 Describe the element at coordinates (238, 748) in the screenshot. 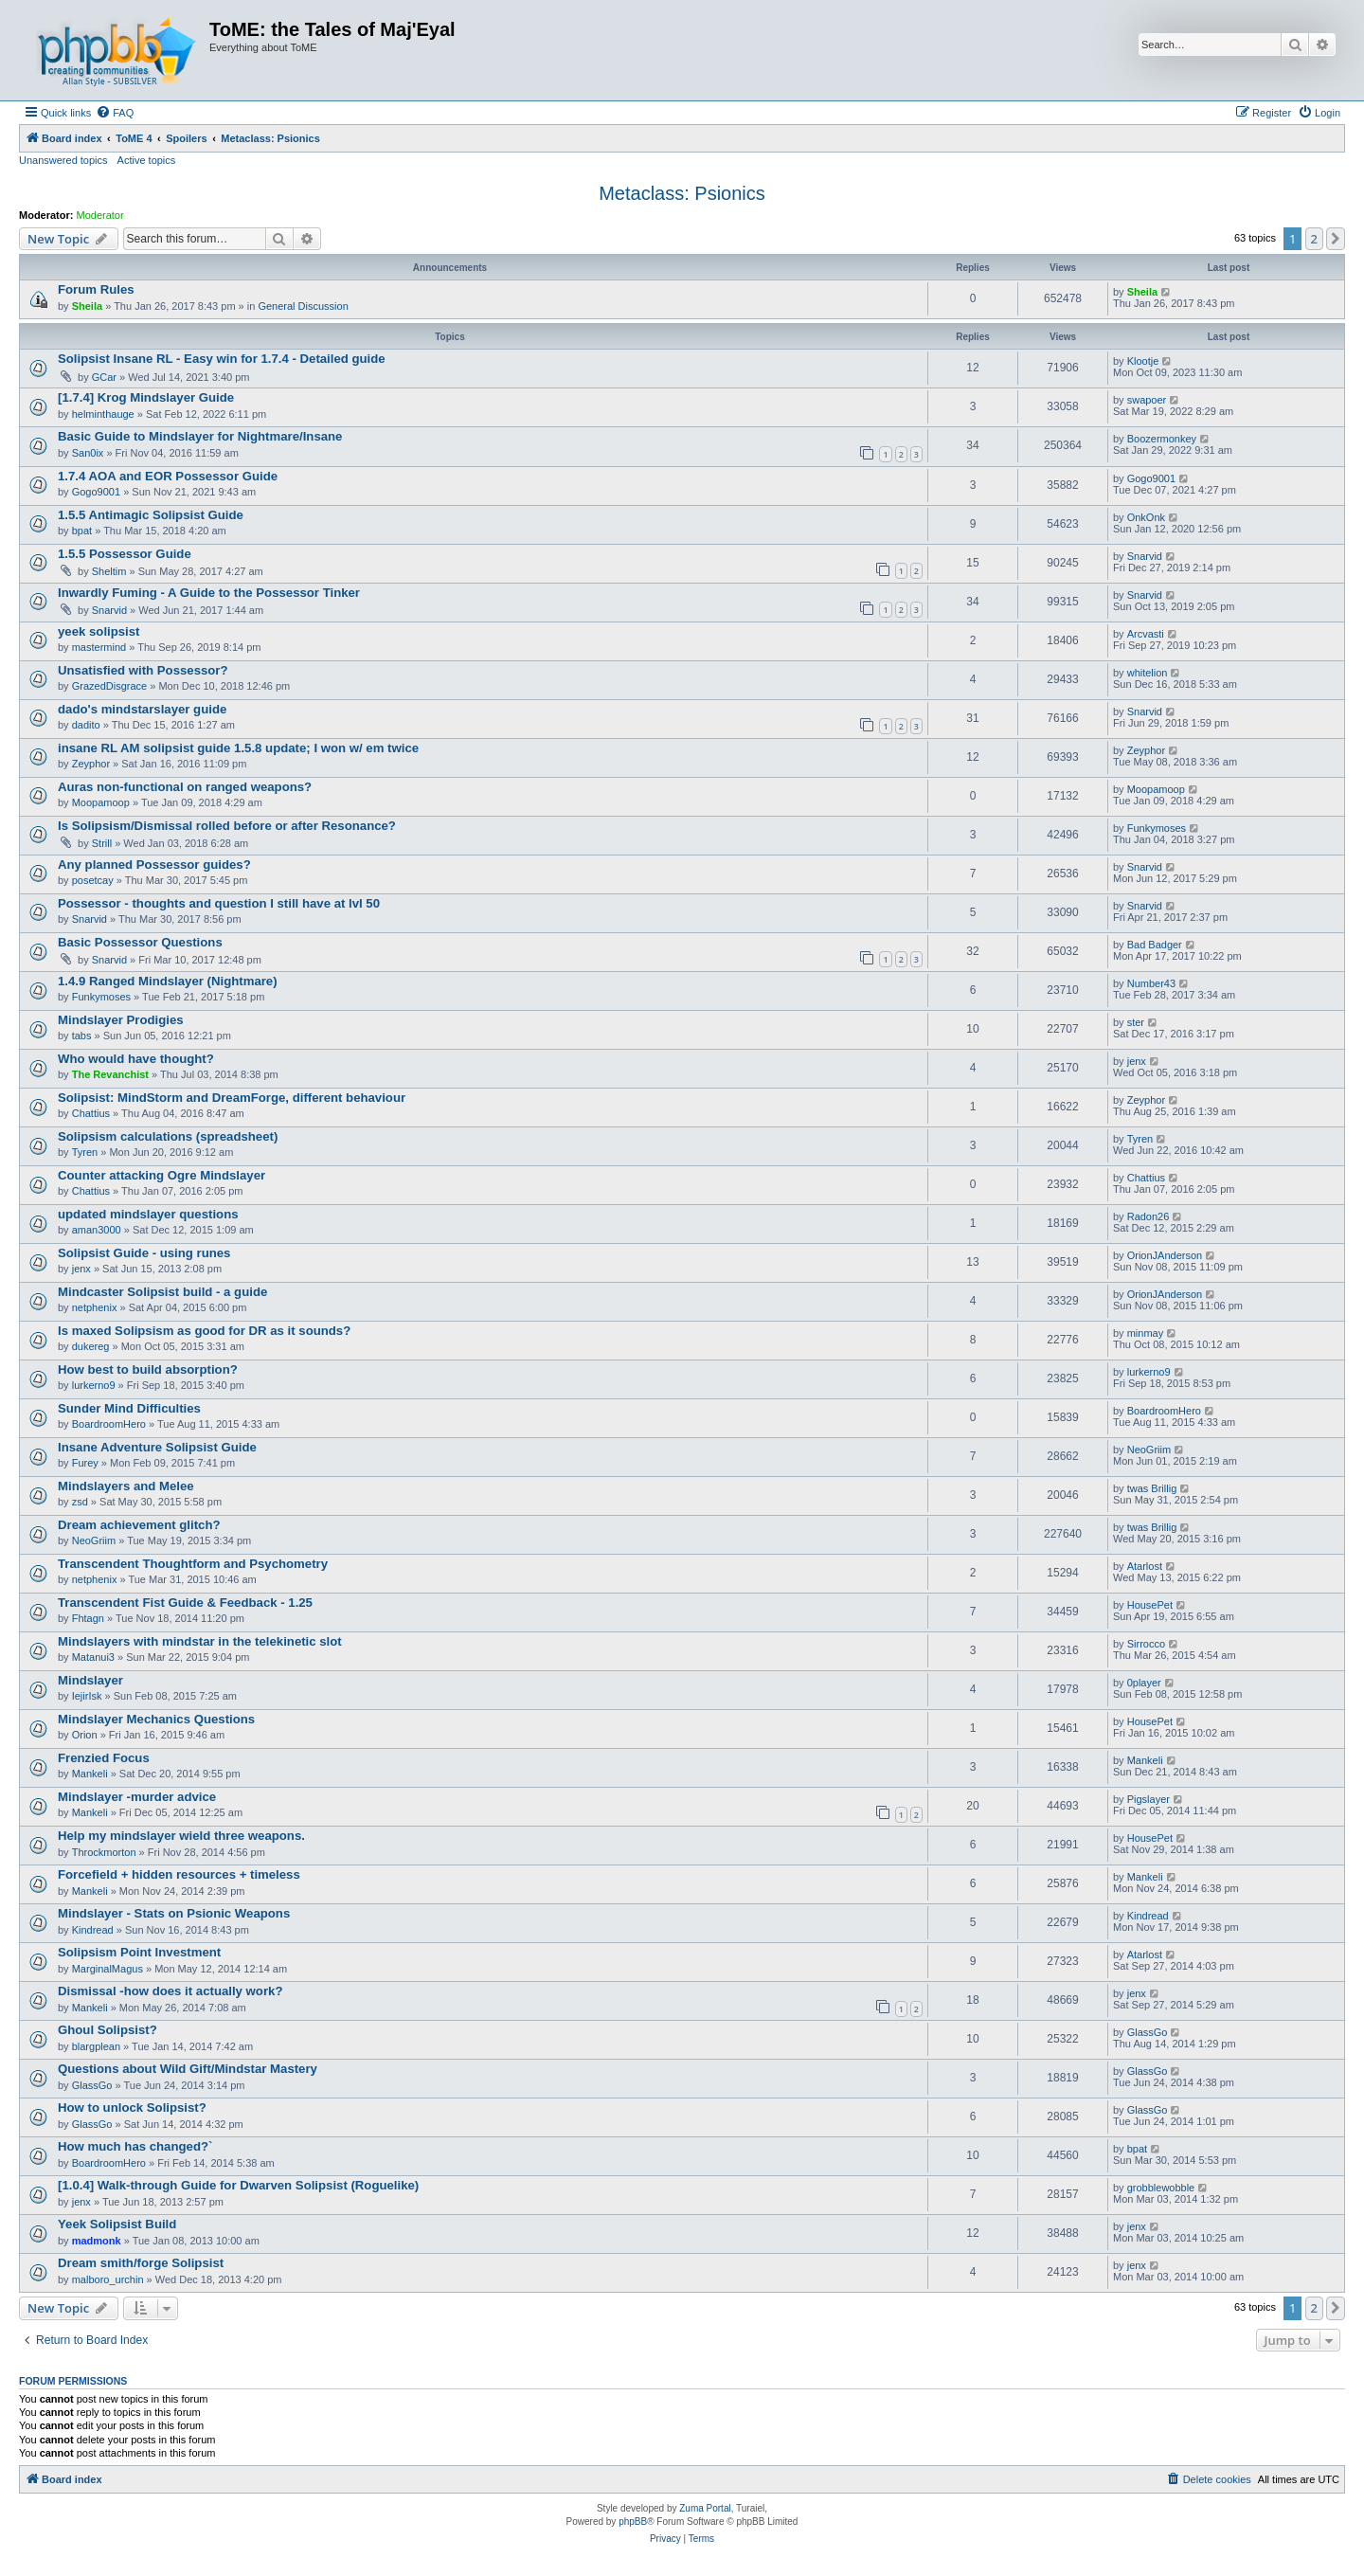

I see `insane RL AM solipsist guide 1.5.8 update; I won w/ em twice` at that location.